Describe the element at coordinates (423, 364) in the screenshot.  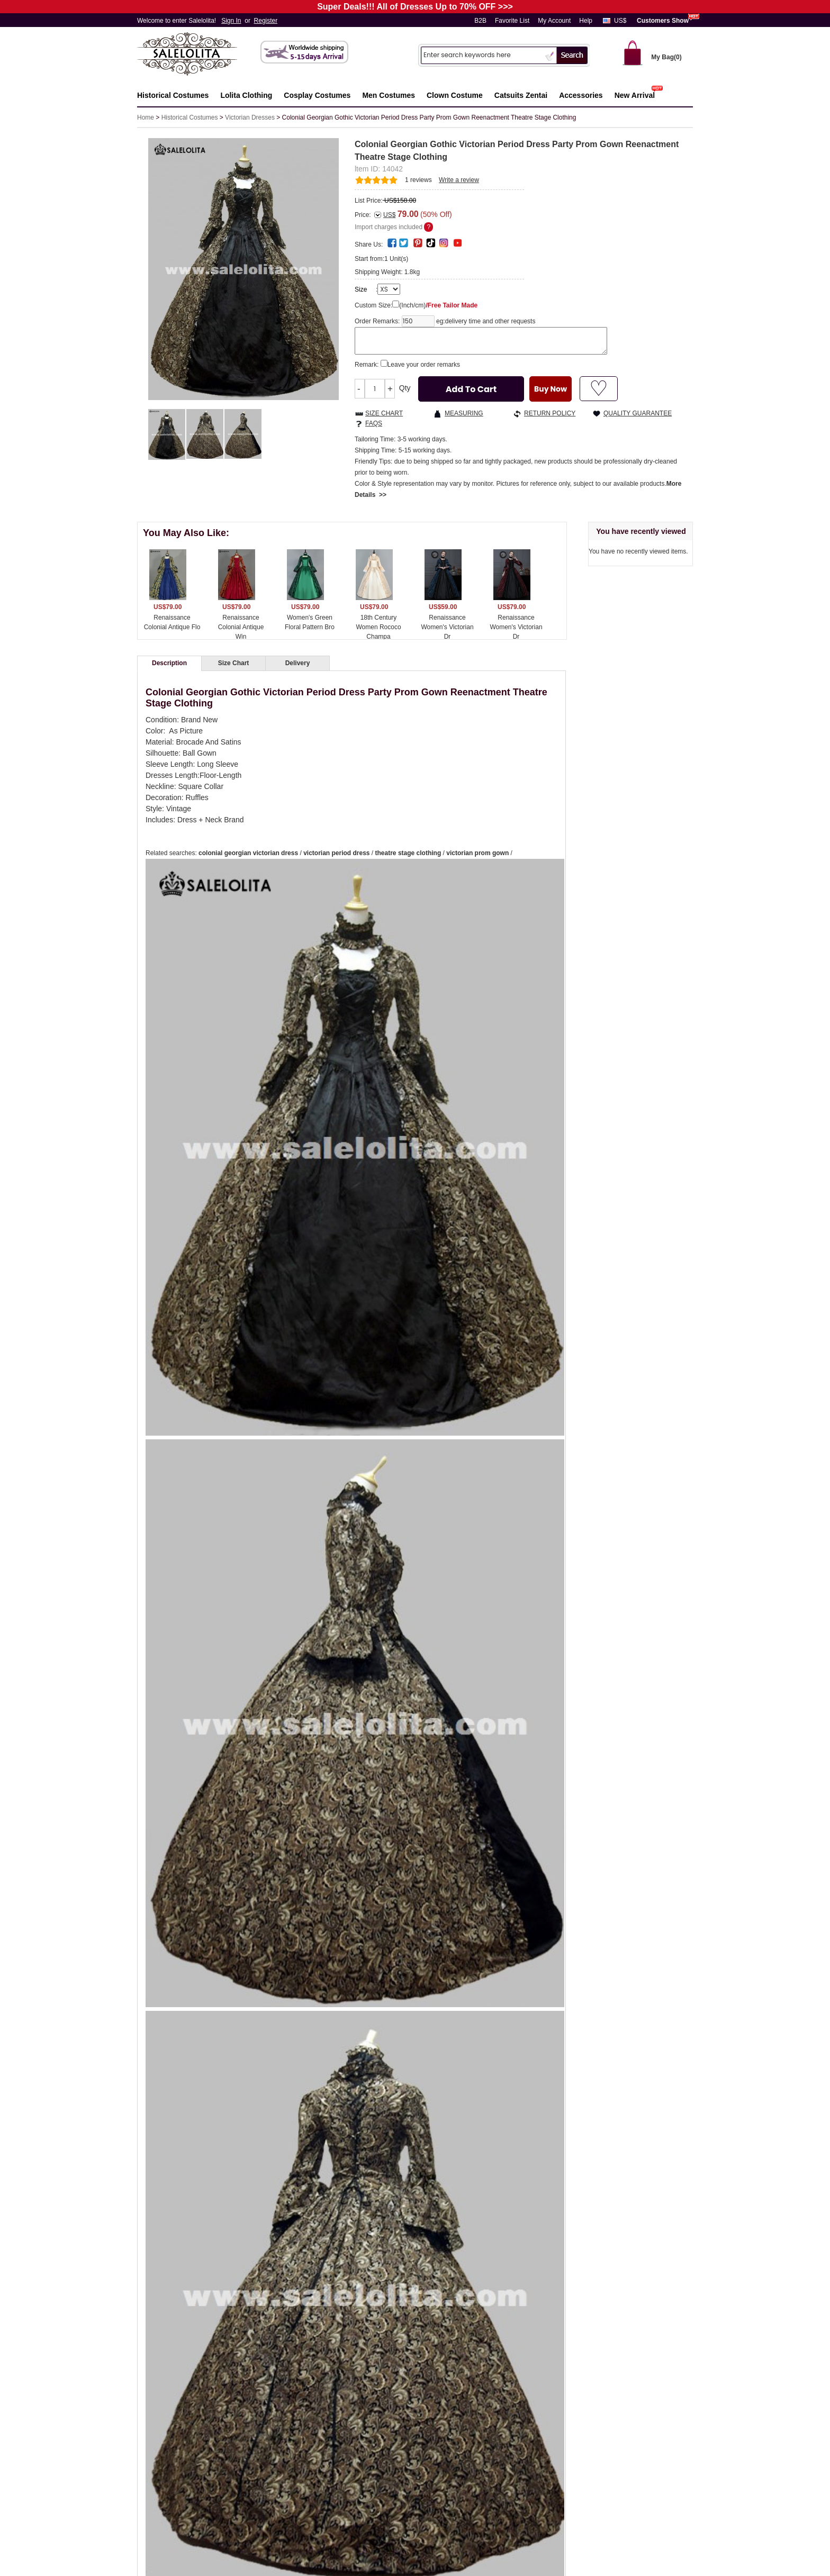
I see `Leave your order remarks` at that location.